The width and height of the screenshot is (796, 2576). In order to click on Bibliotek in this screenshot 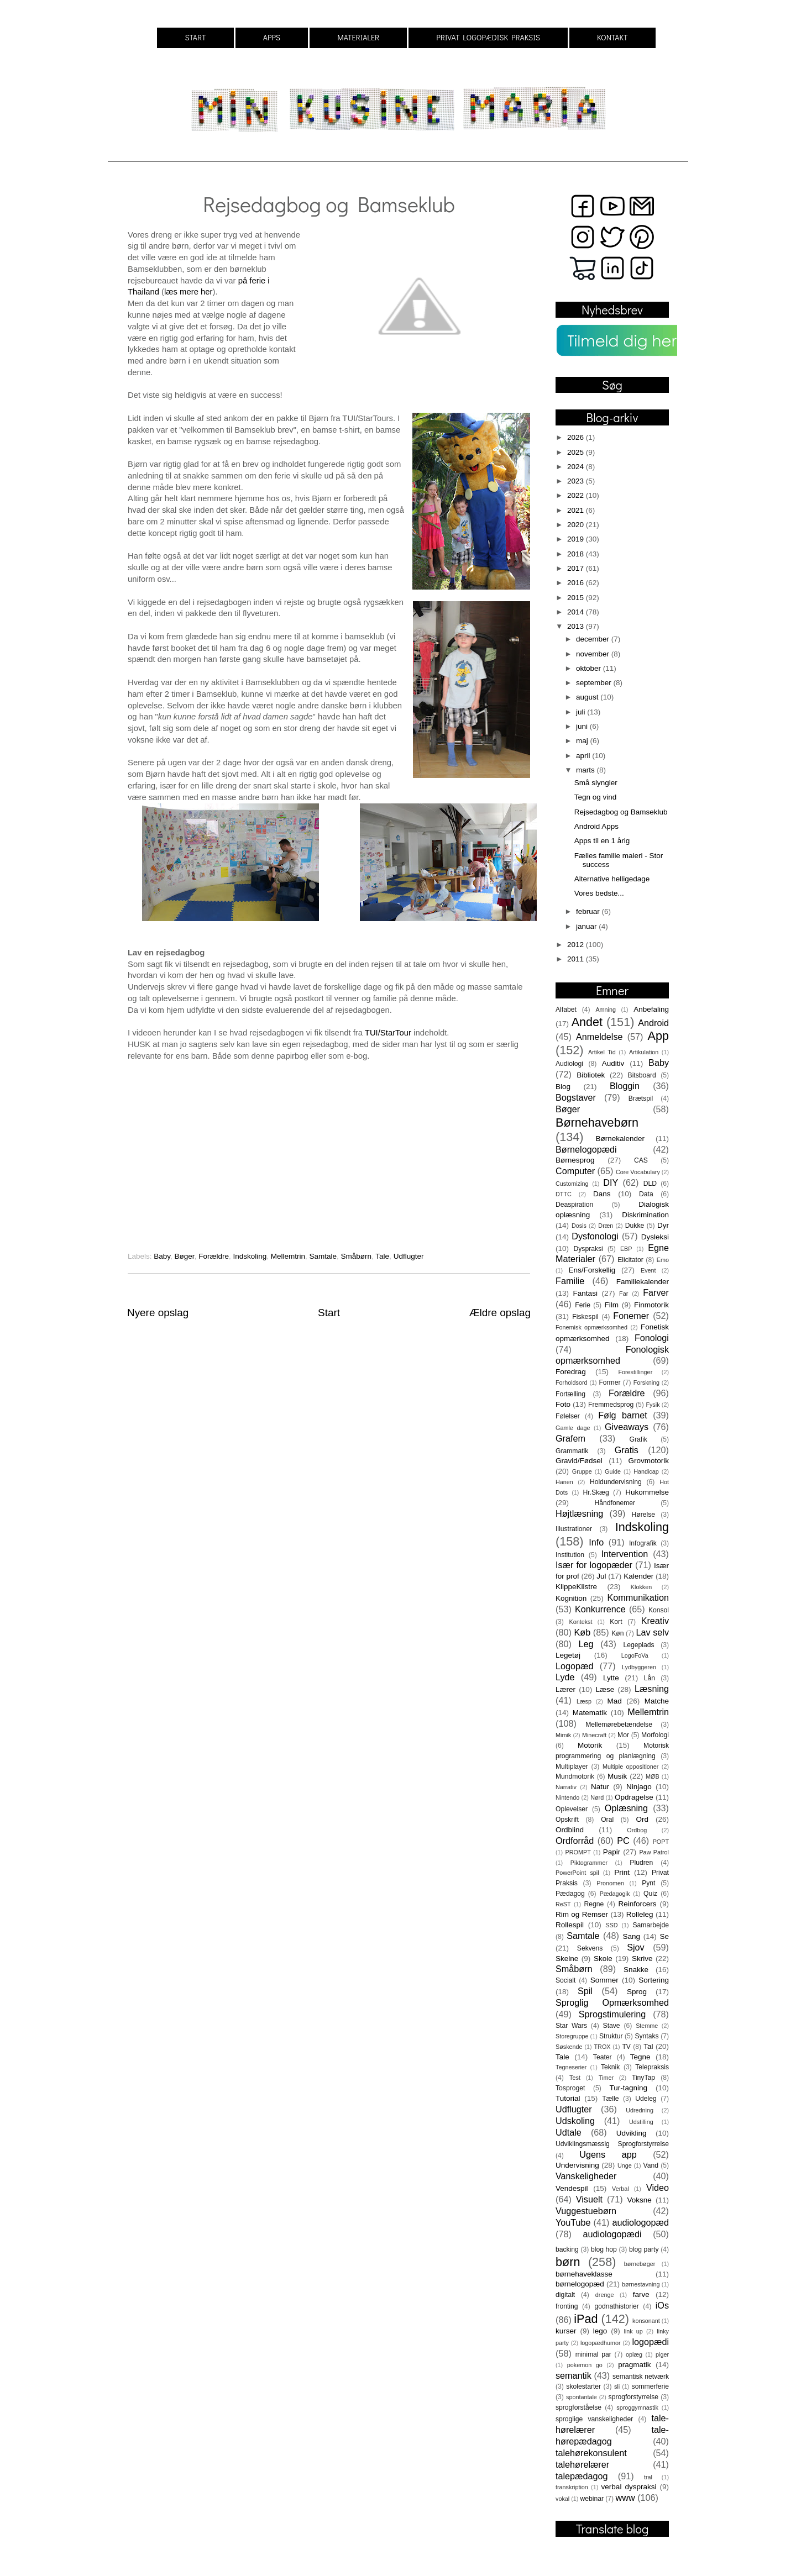, I will do `click(591, 1075)`.